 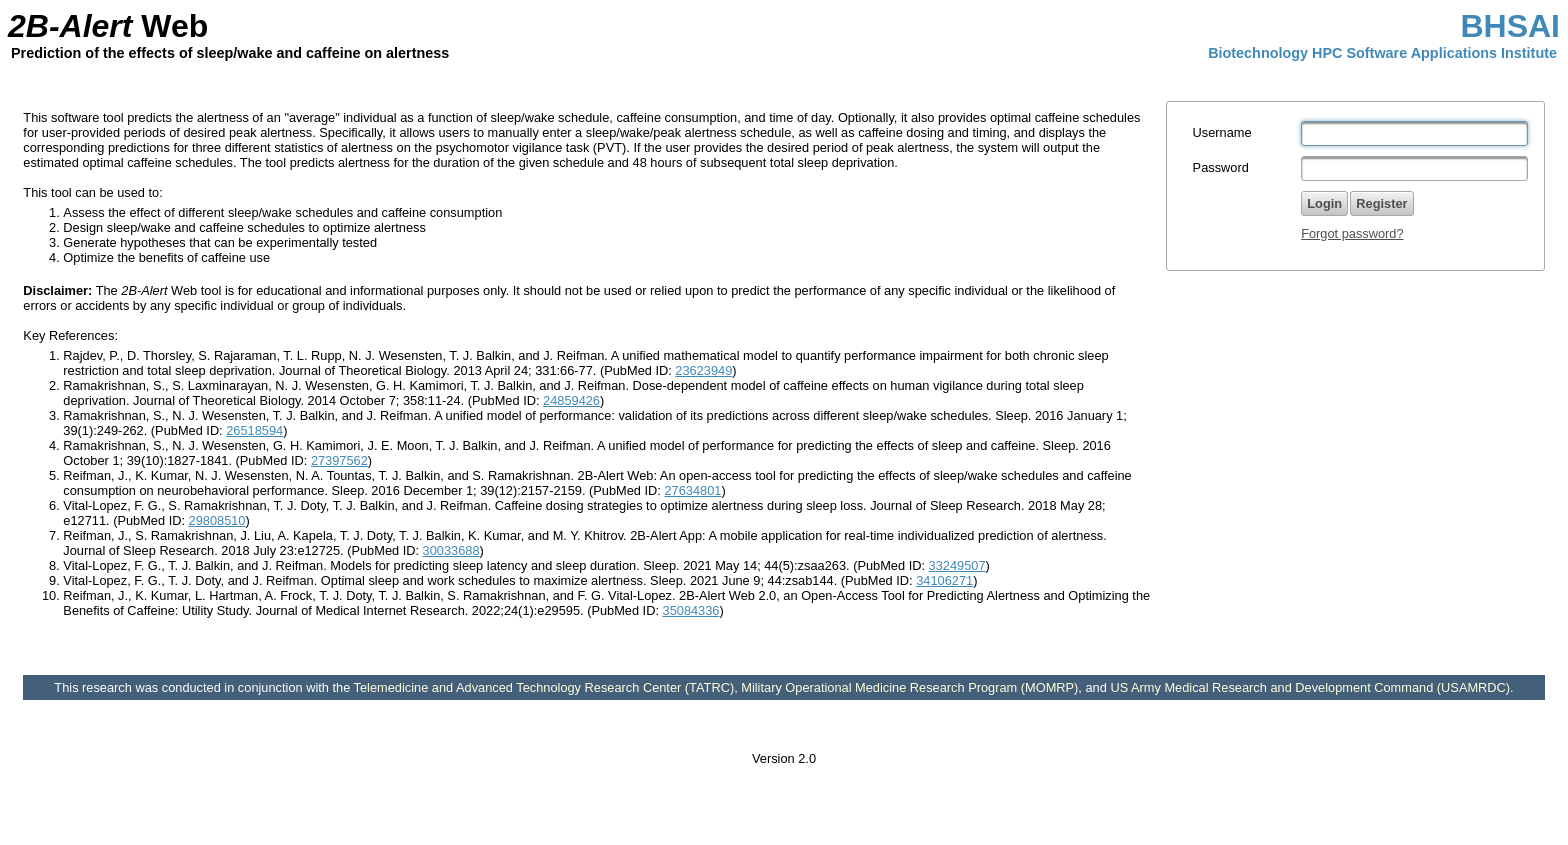 What do you see at coordinates (1381, 203) in the screenshot?
I see `[button]` at bounding box center [1381, 203].